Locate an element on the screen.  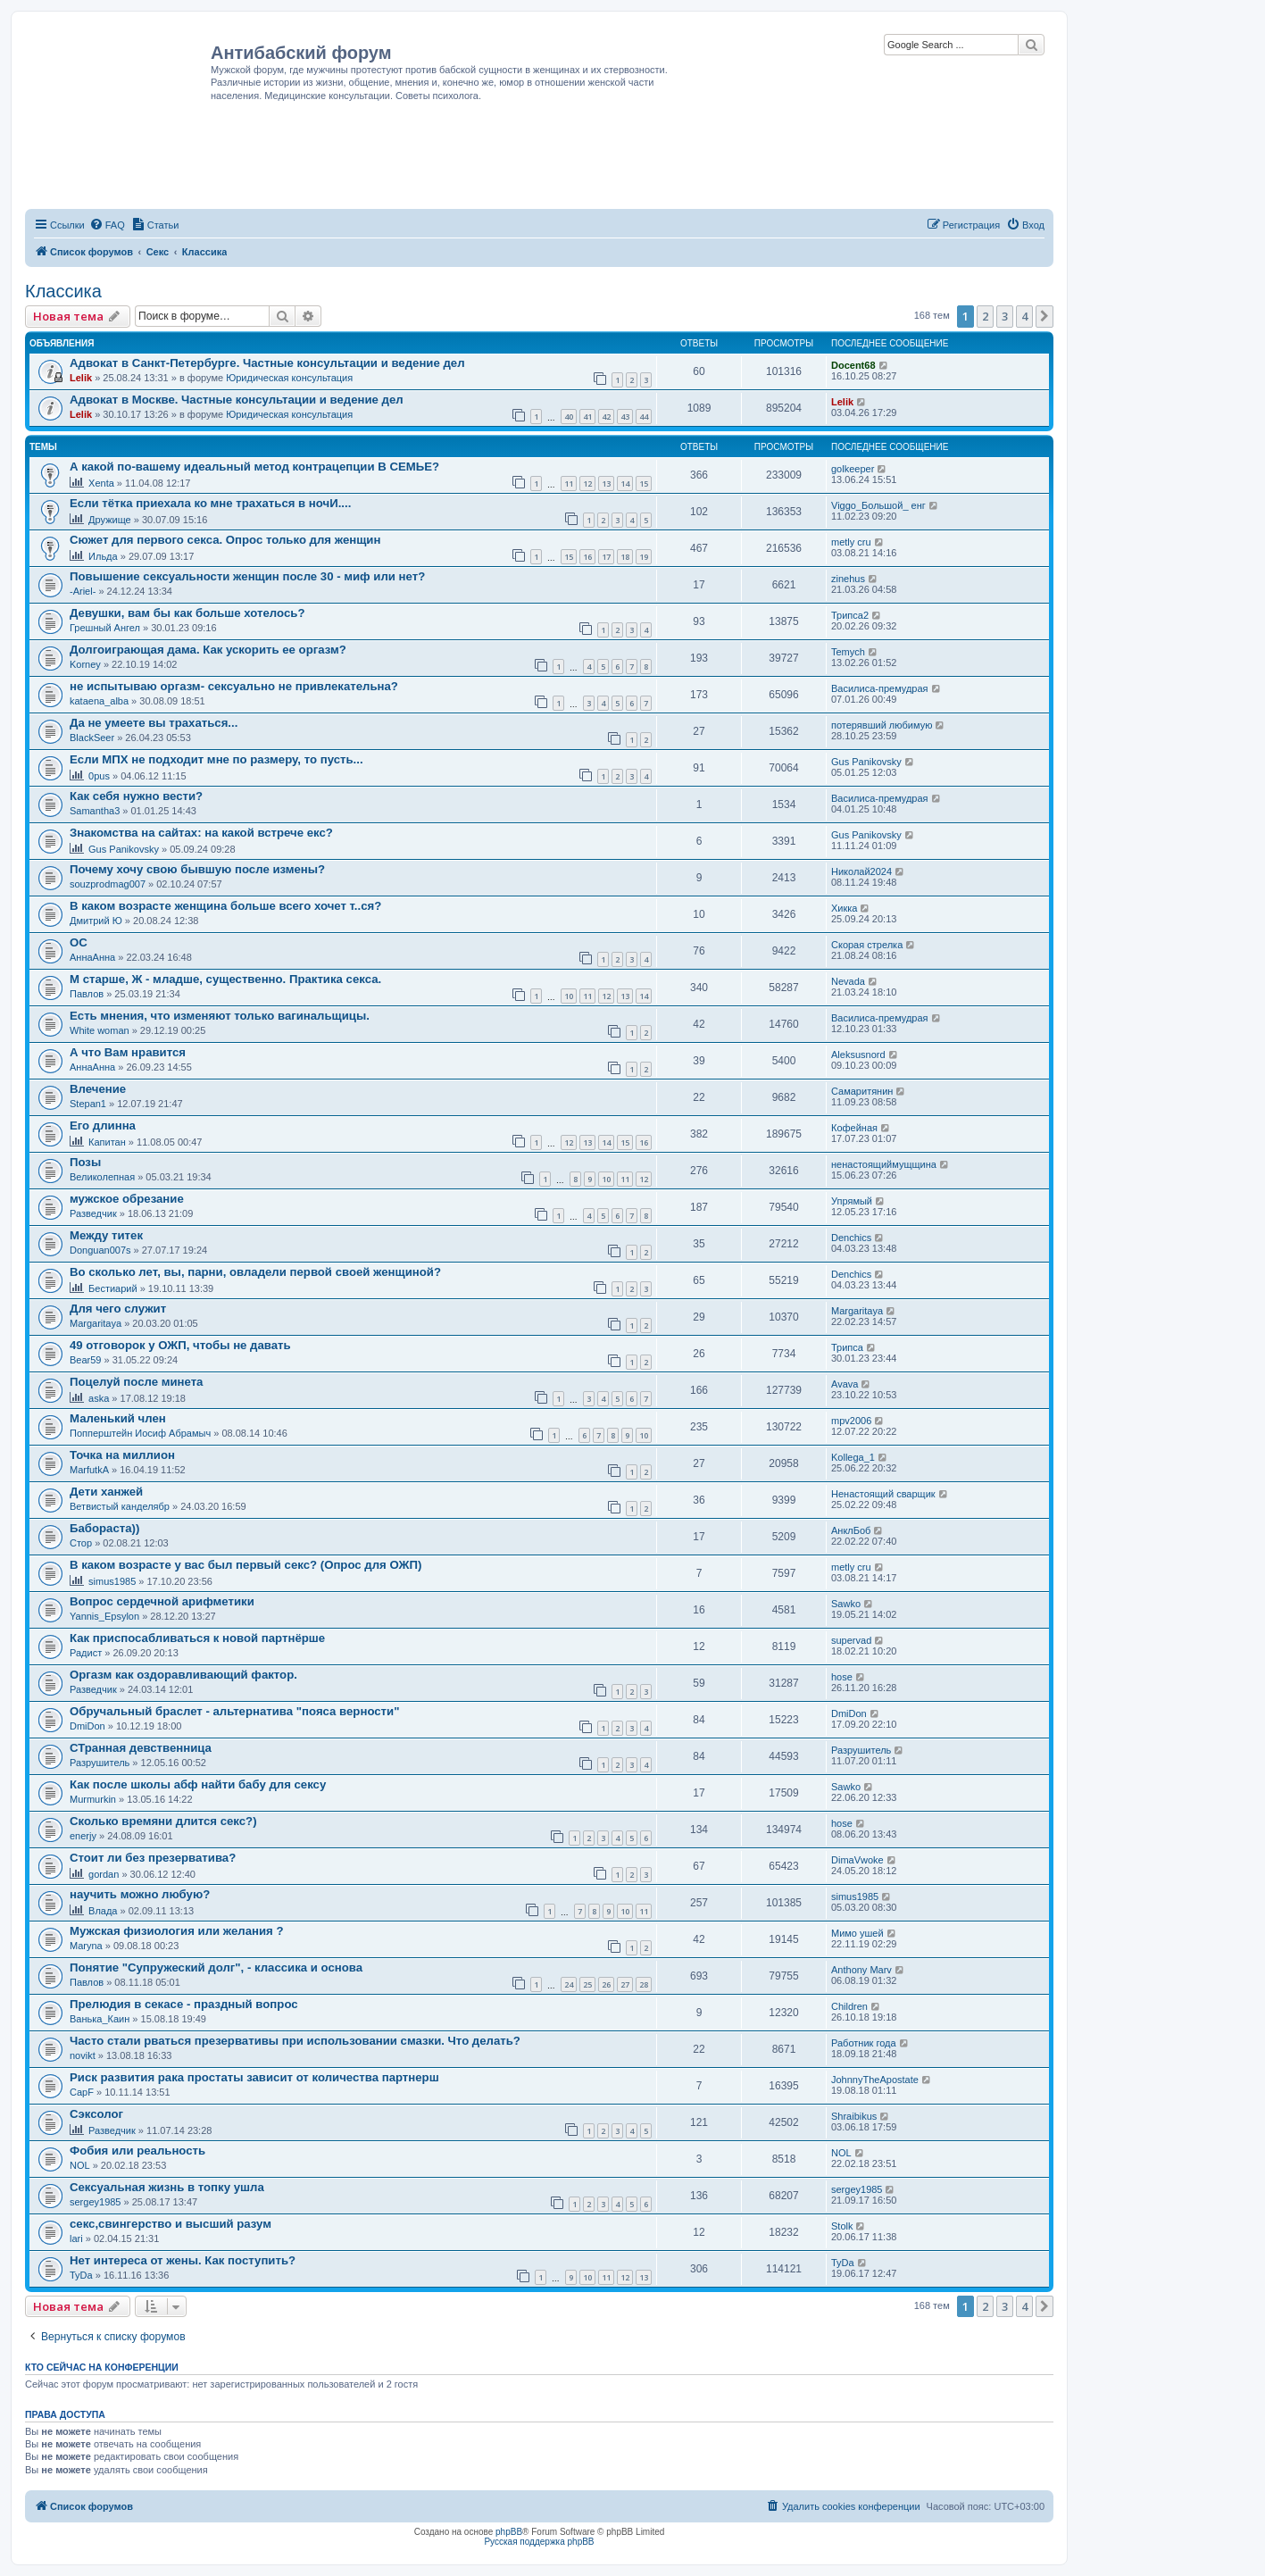
sergey1985 is located at coordinates (95, 2202).